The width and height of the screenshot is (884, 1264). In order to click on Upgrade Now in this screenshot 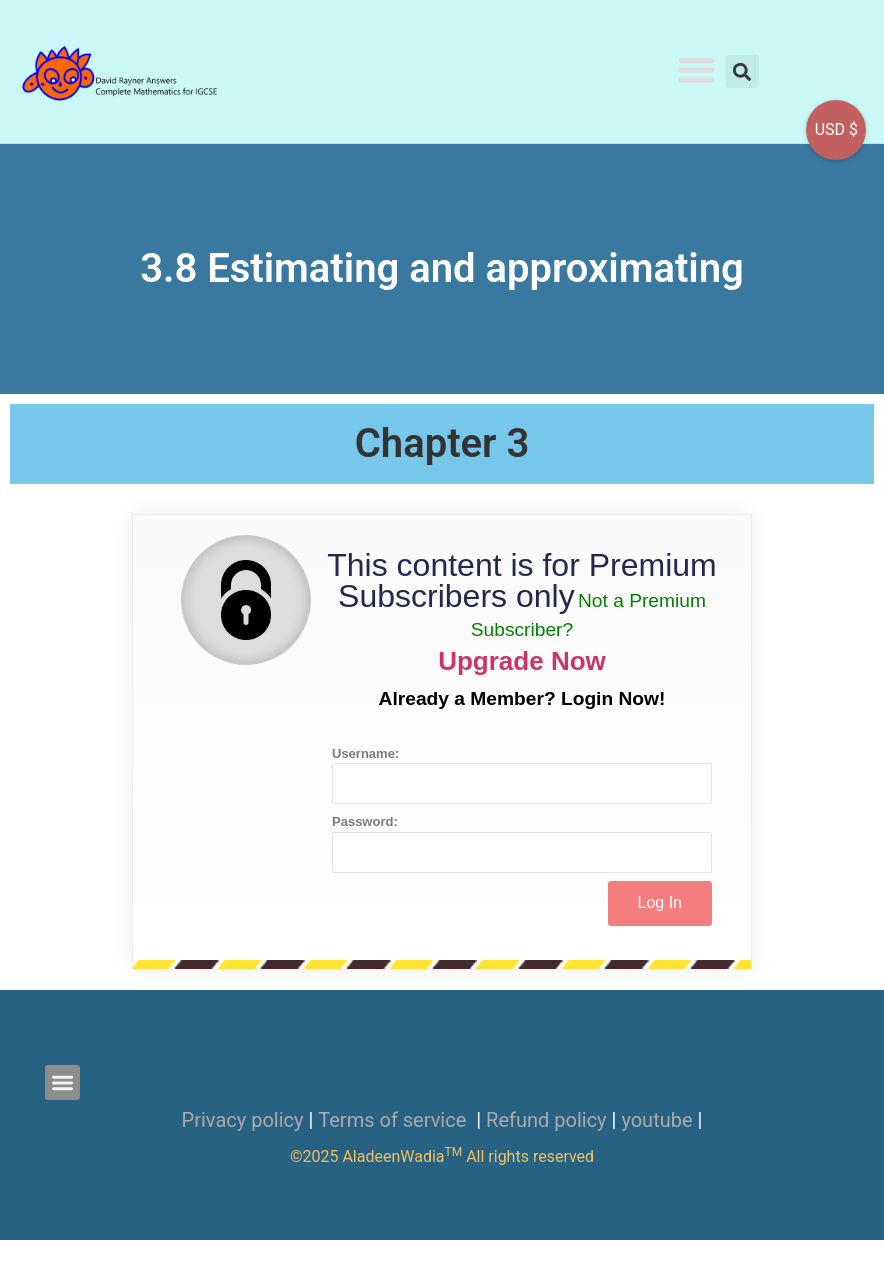, I will do `click(522, 661)`.